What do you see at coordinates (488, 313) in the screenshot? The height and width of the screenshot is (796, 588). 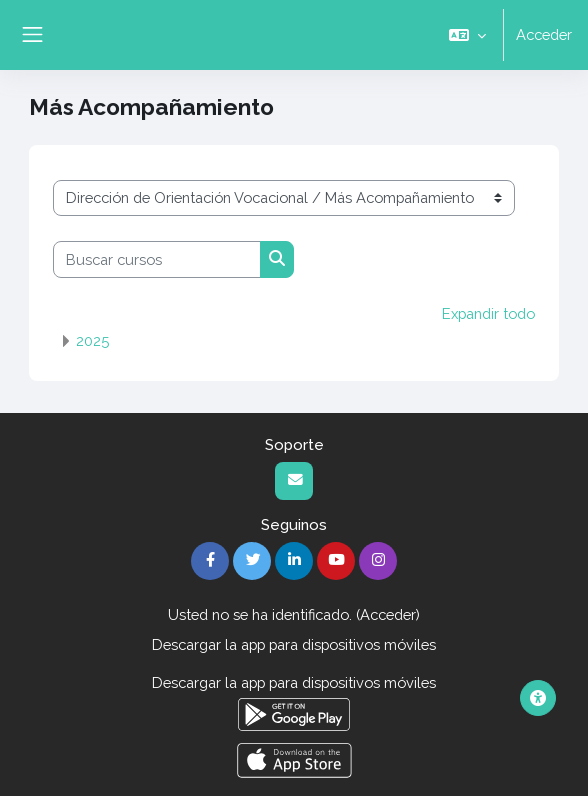 I see `Expandir todo` at bounding box center [488, 313].